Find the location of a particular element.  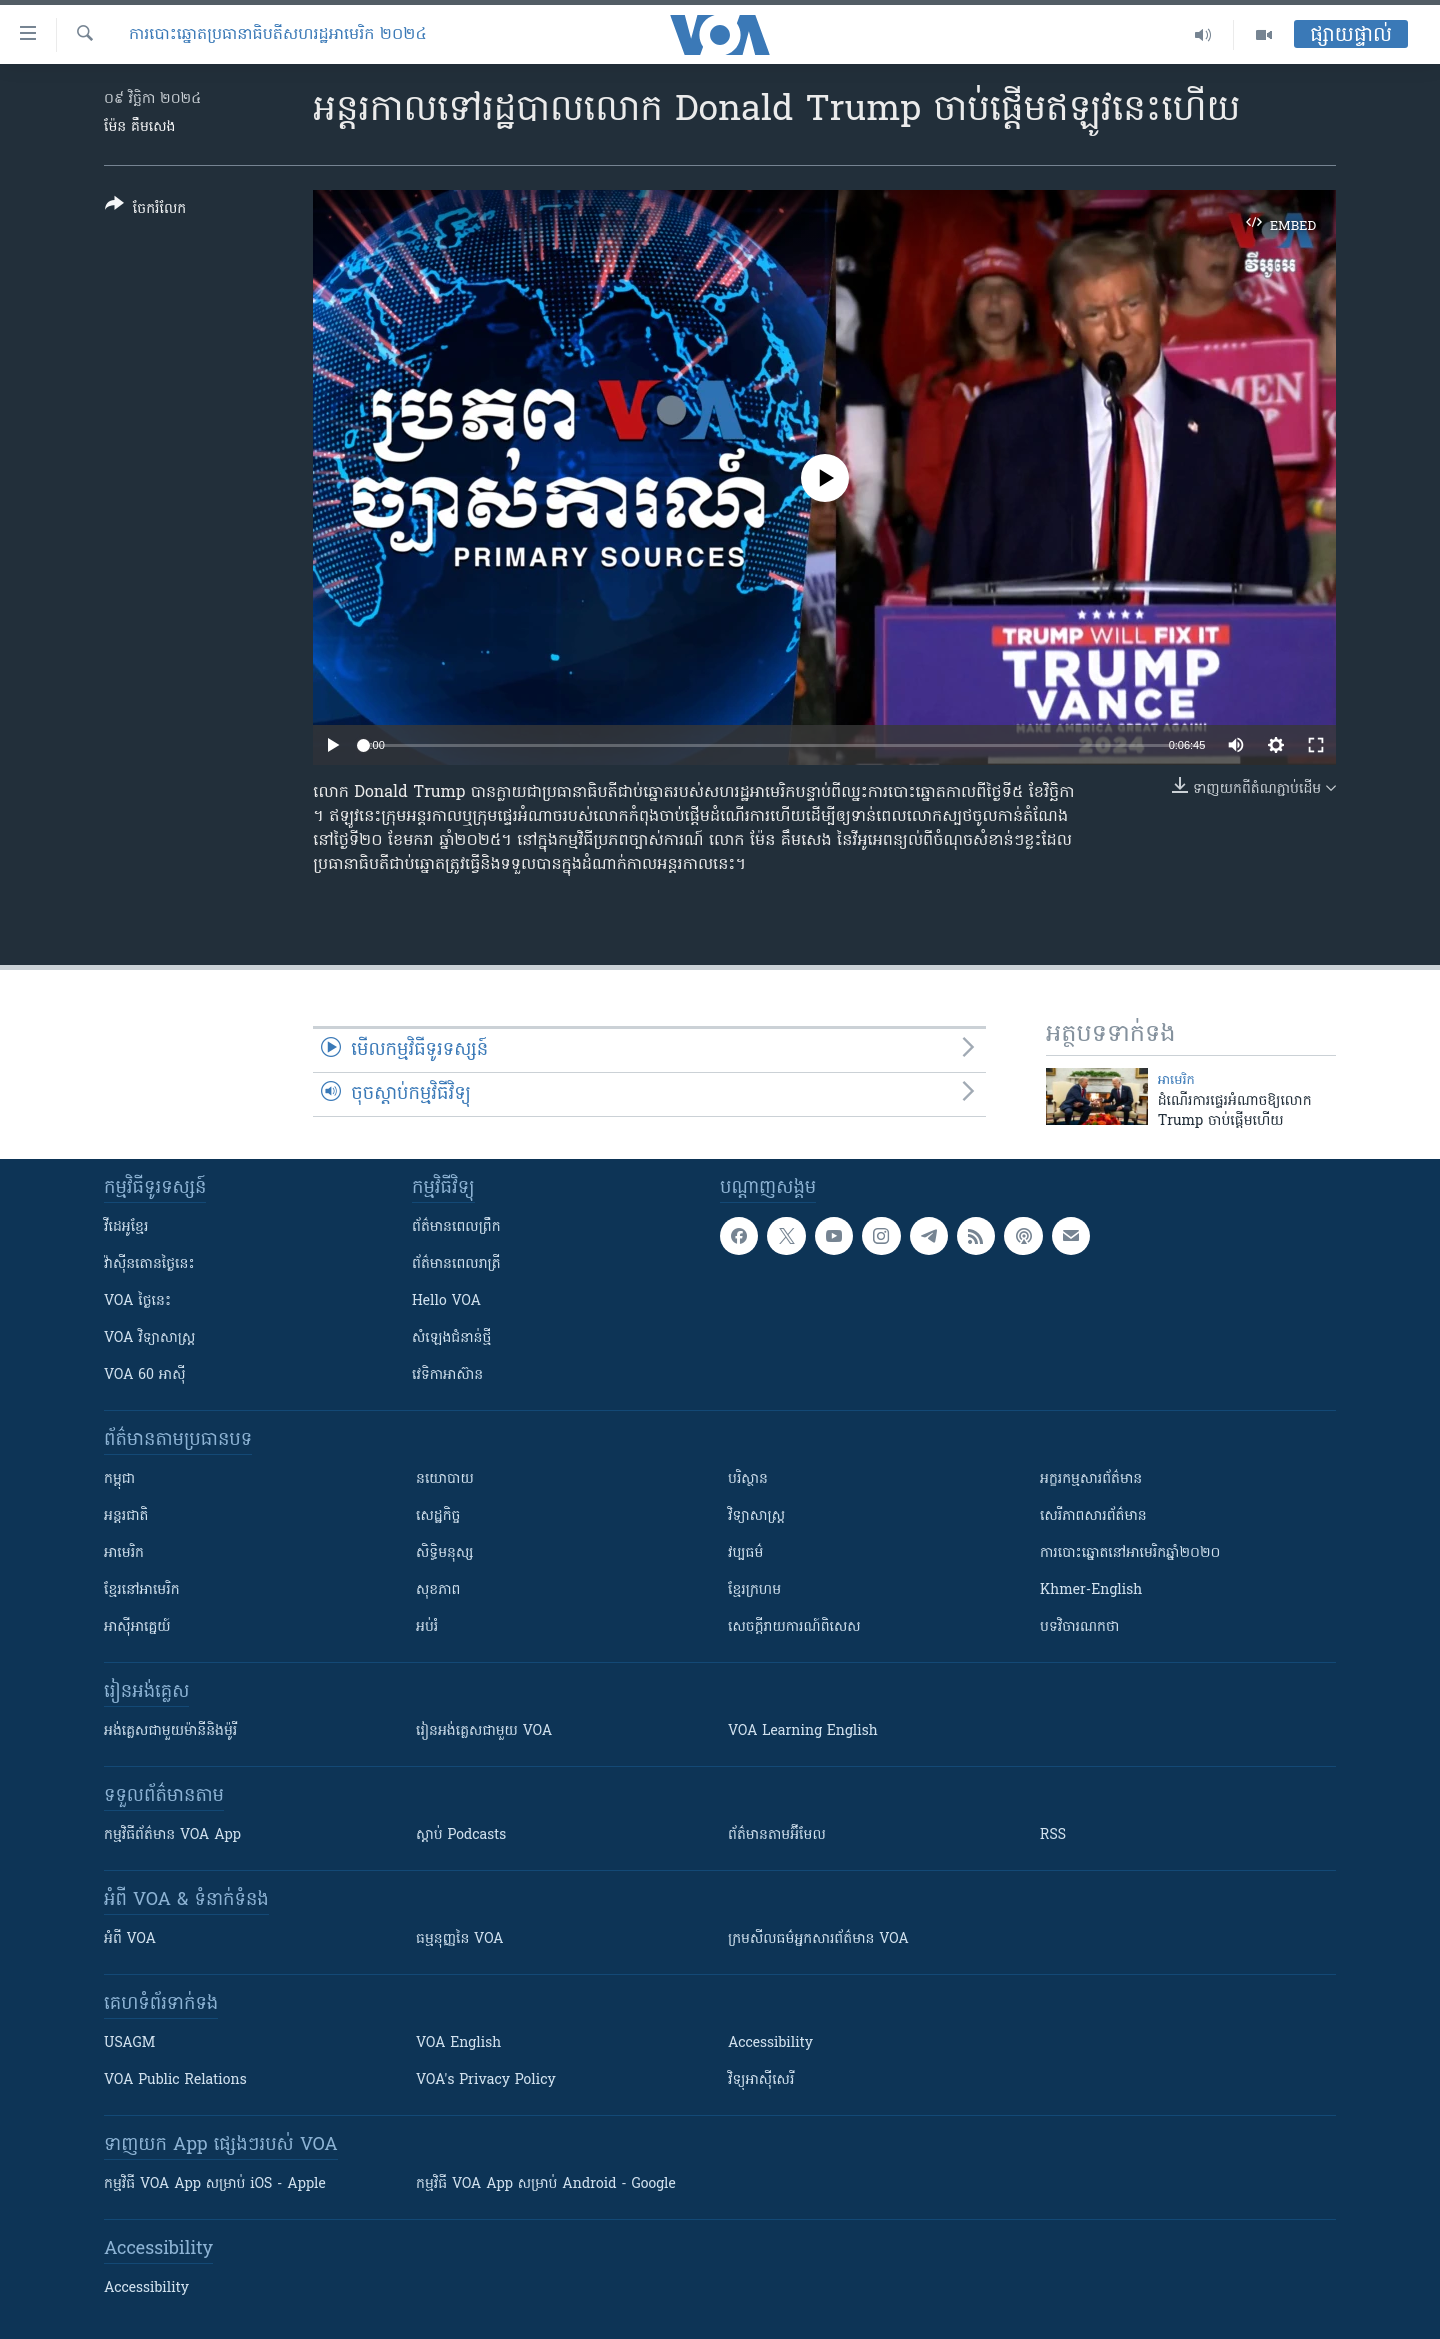

ស្តាប់ Podcasts is located at coordinates (461, 1835).